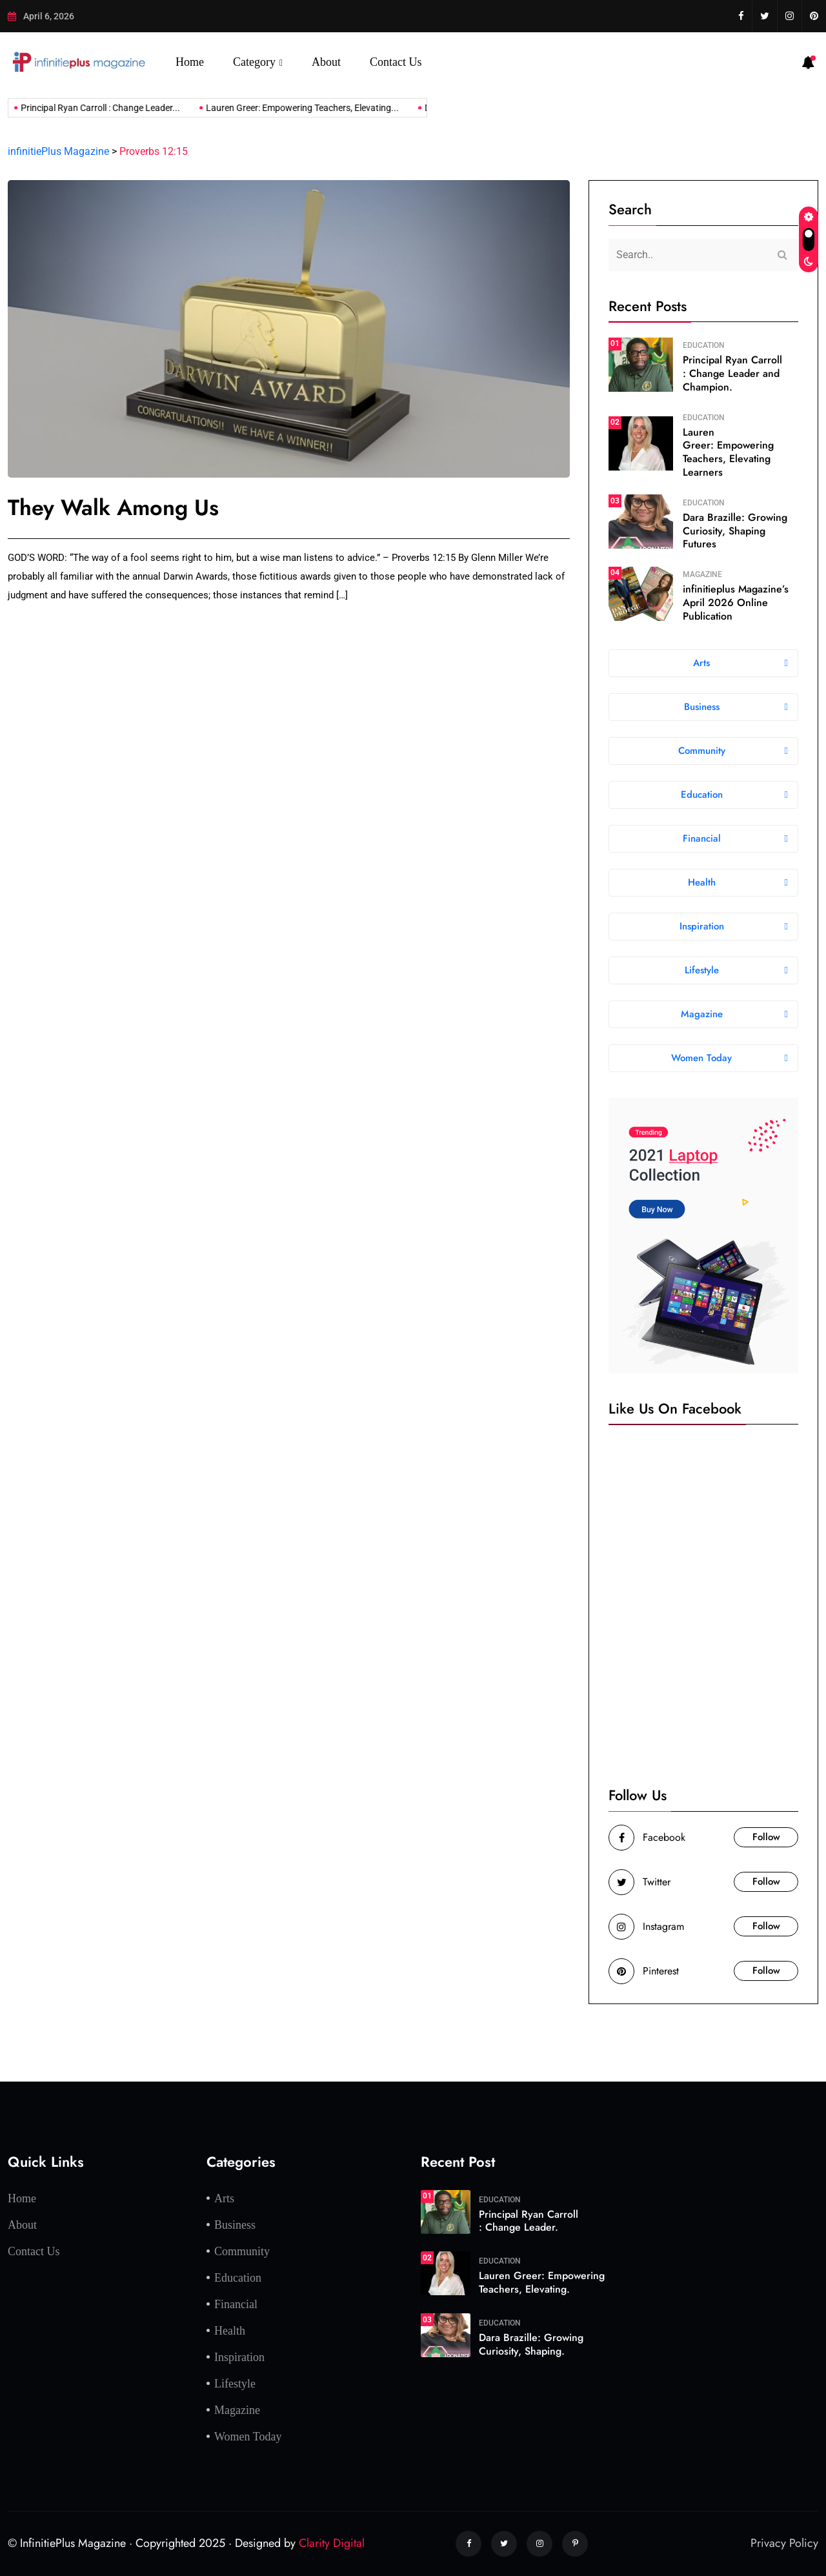 Image resolution: width=826 pixels, height=2576 pixels. Describe the element at coordinates (254, 62) in the screenshot. I see `Category` at that location.